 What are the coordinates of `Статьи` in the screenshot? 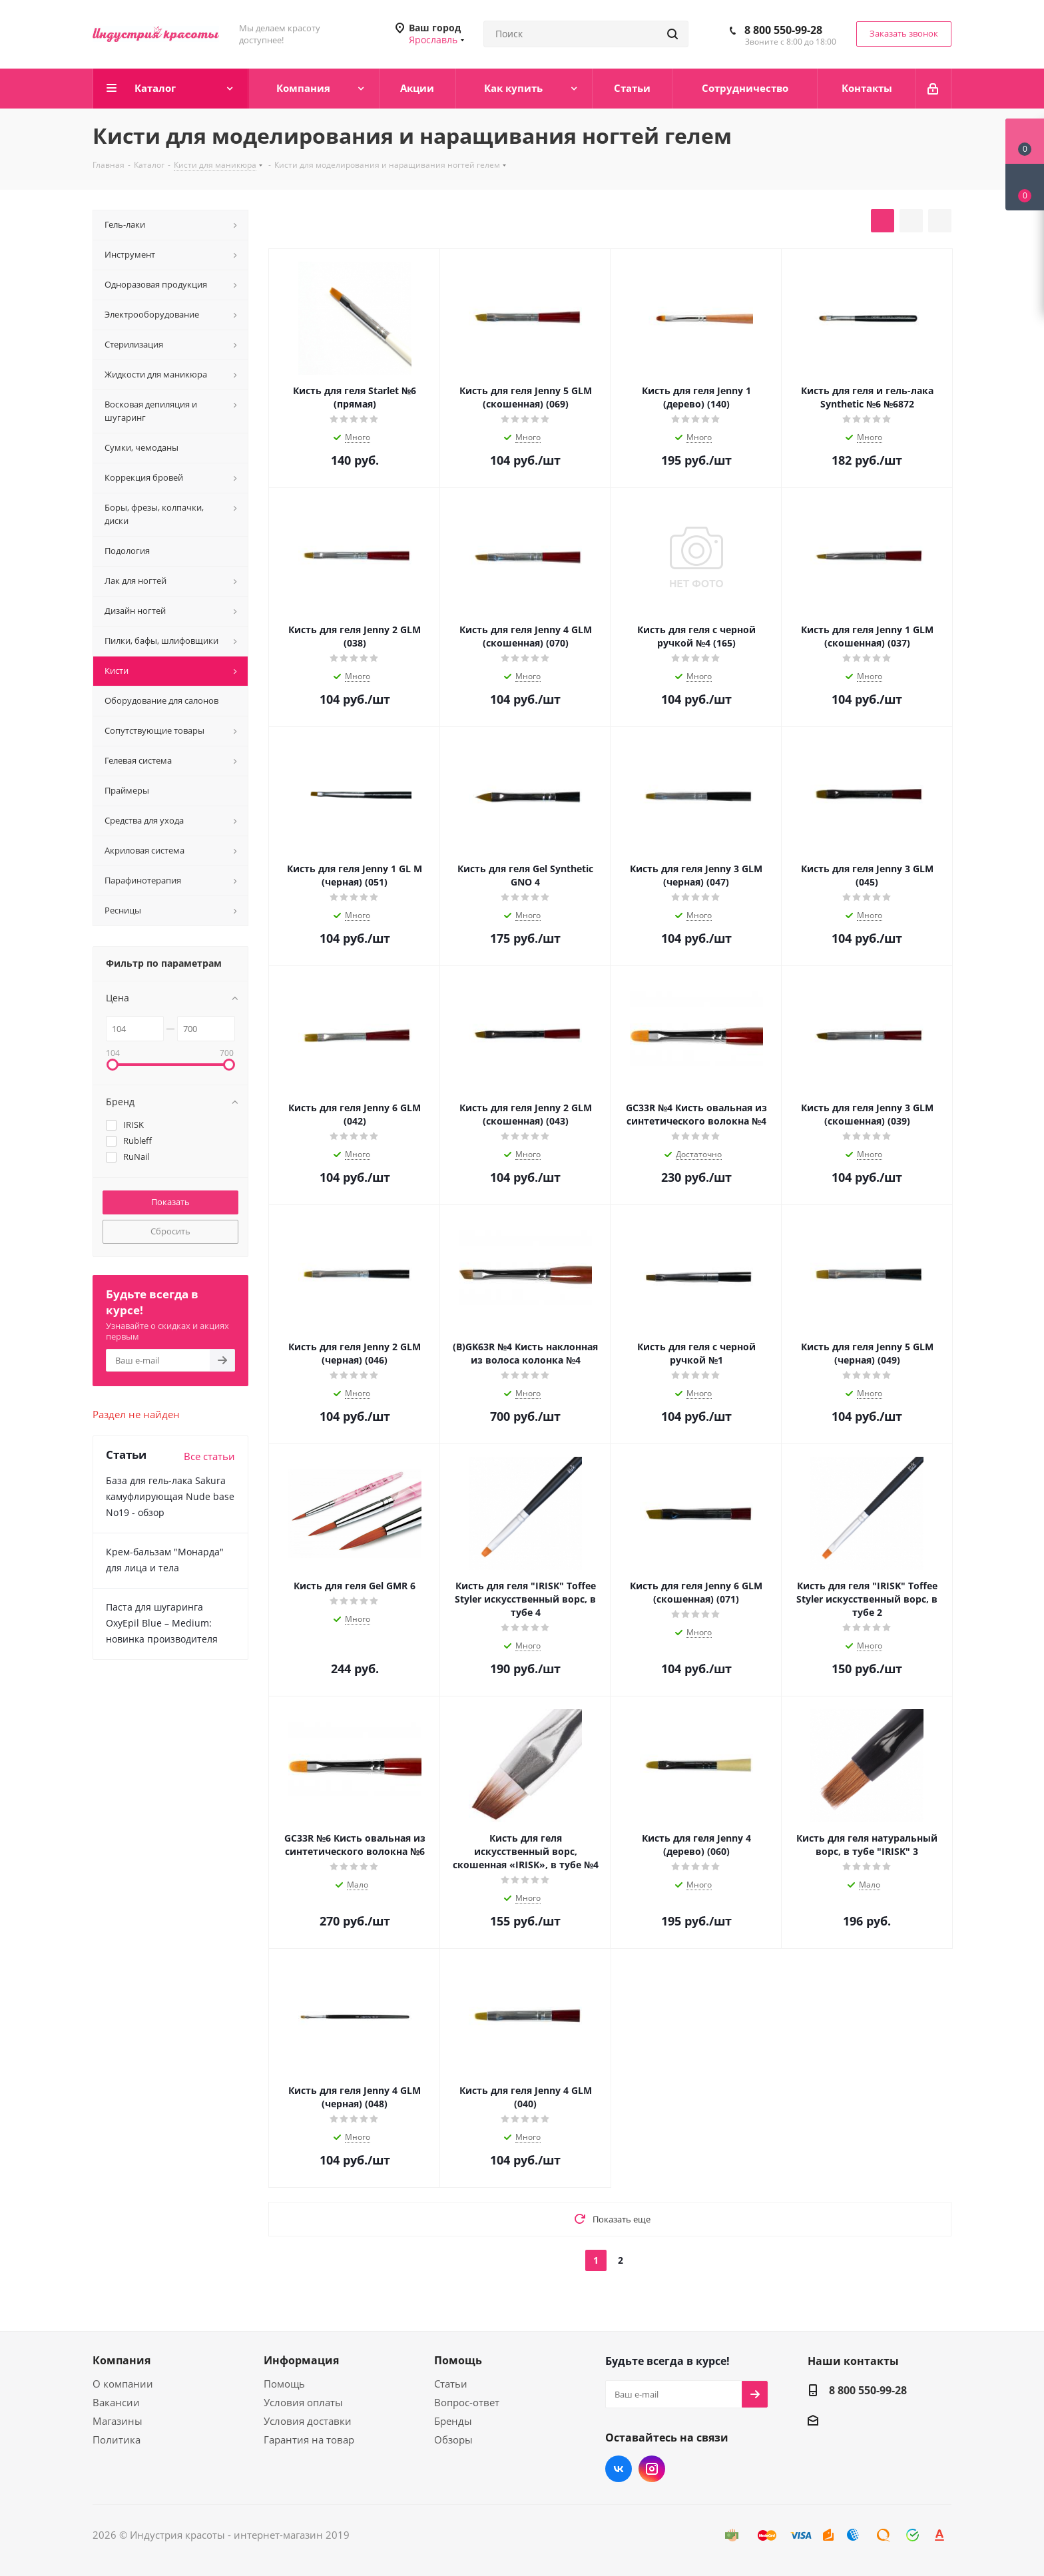 It's located at (450, 2383).